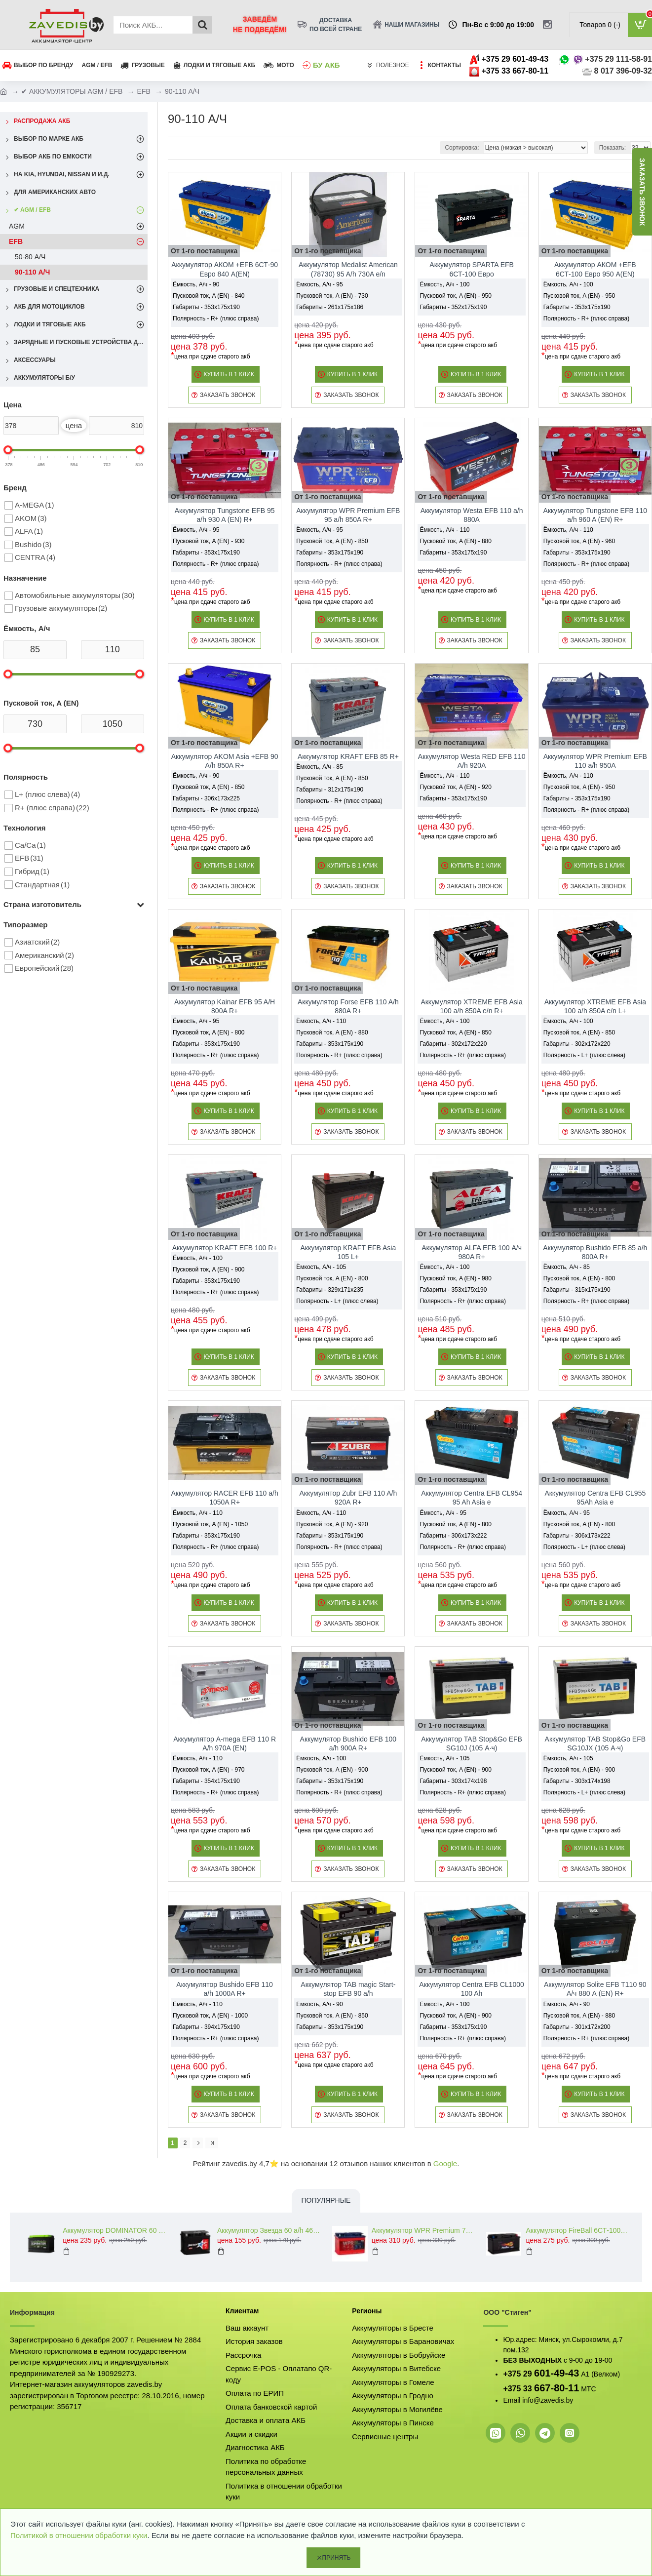 Image resolution: width=652 pixels, height=2576 pixels. What do you see at coordinates (224, 1743) in the screenshot?
I see `Аккумулятор A-mega EFB 110 R A/h 970A (EN)` at bounding box center [224, 1743].